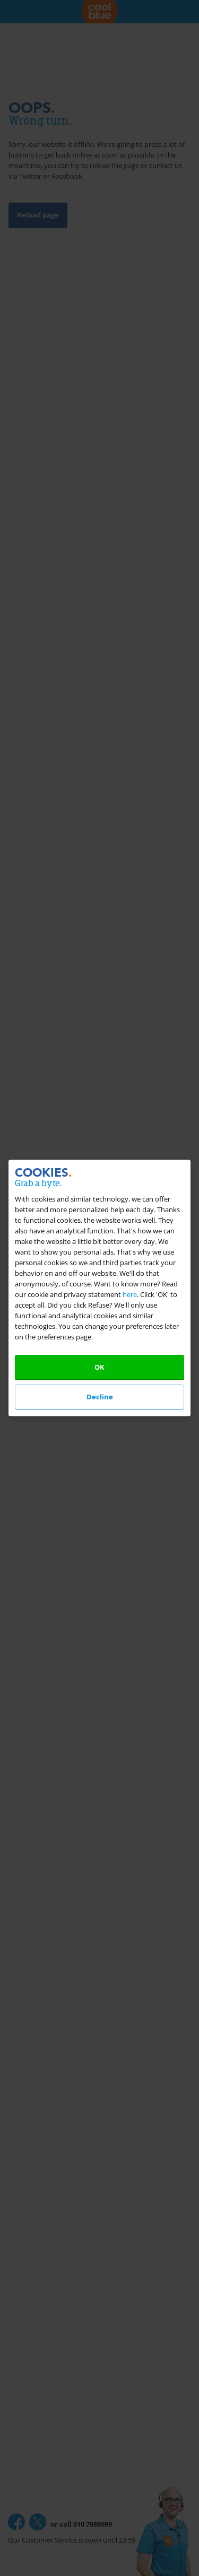  Describe the element at coordinates (99, 1367) in the screenshot. I see `OK` at that location.